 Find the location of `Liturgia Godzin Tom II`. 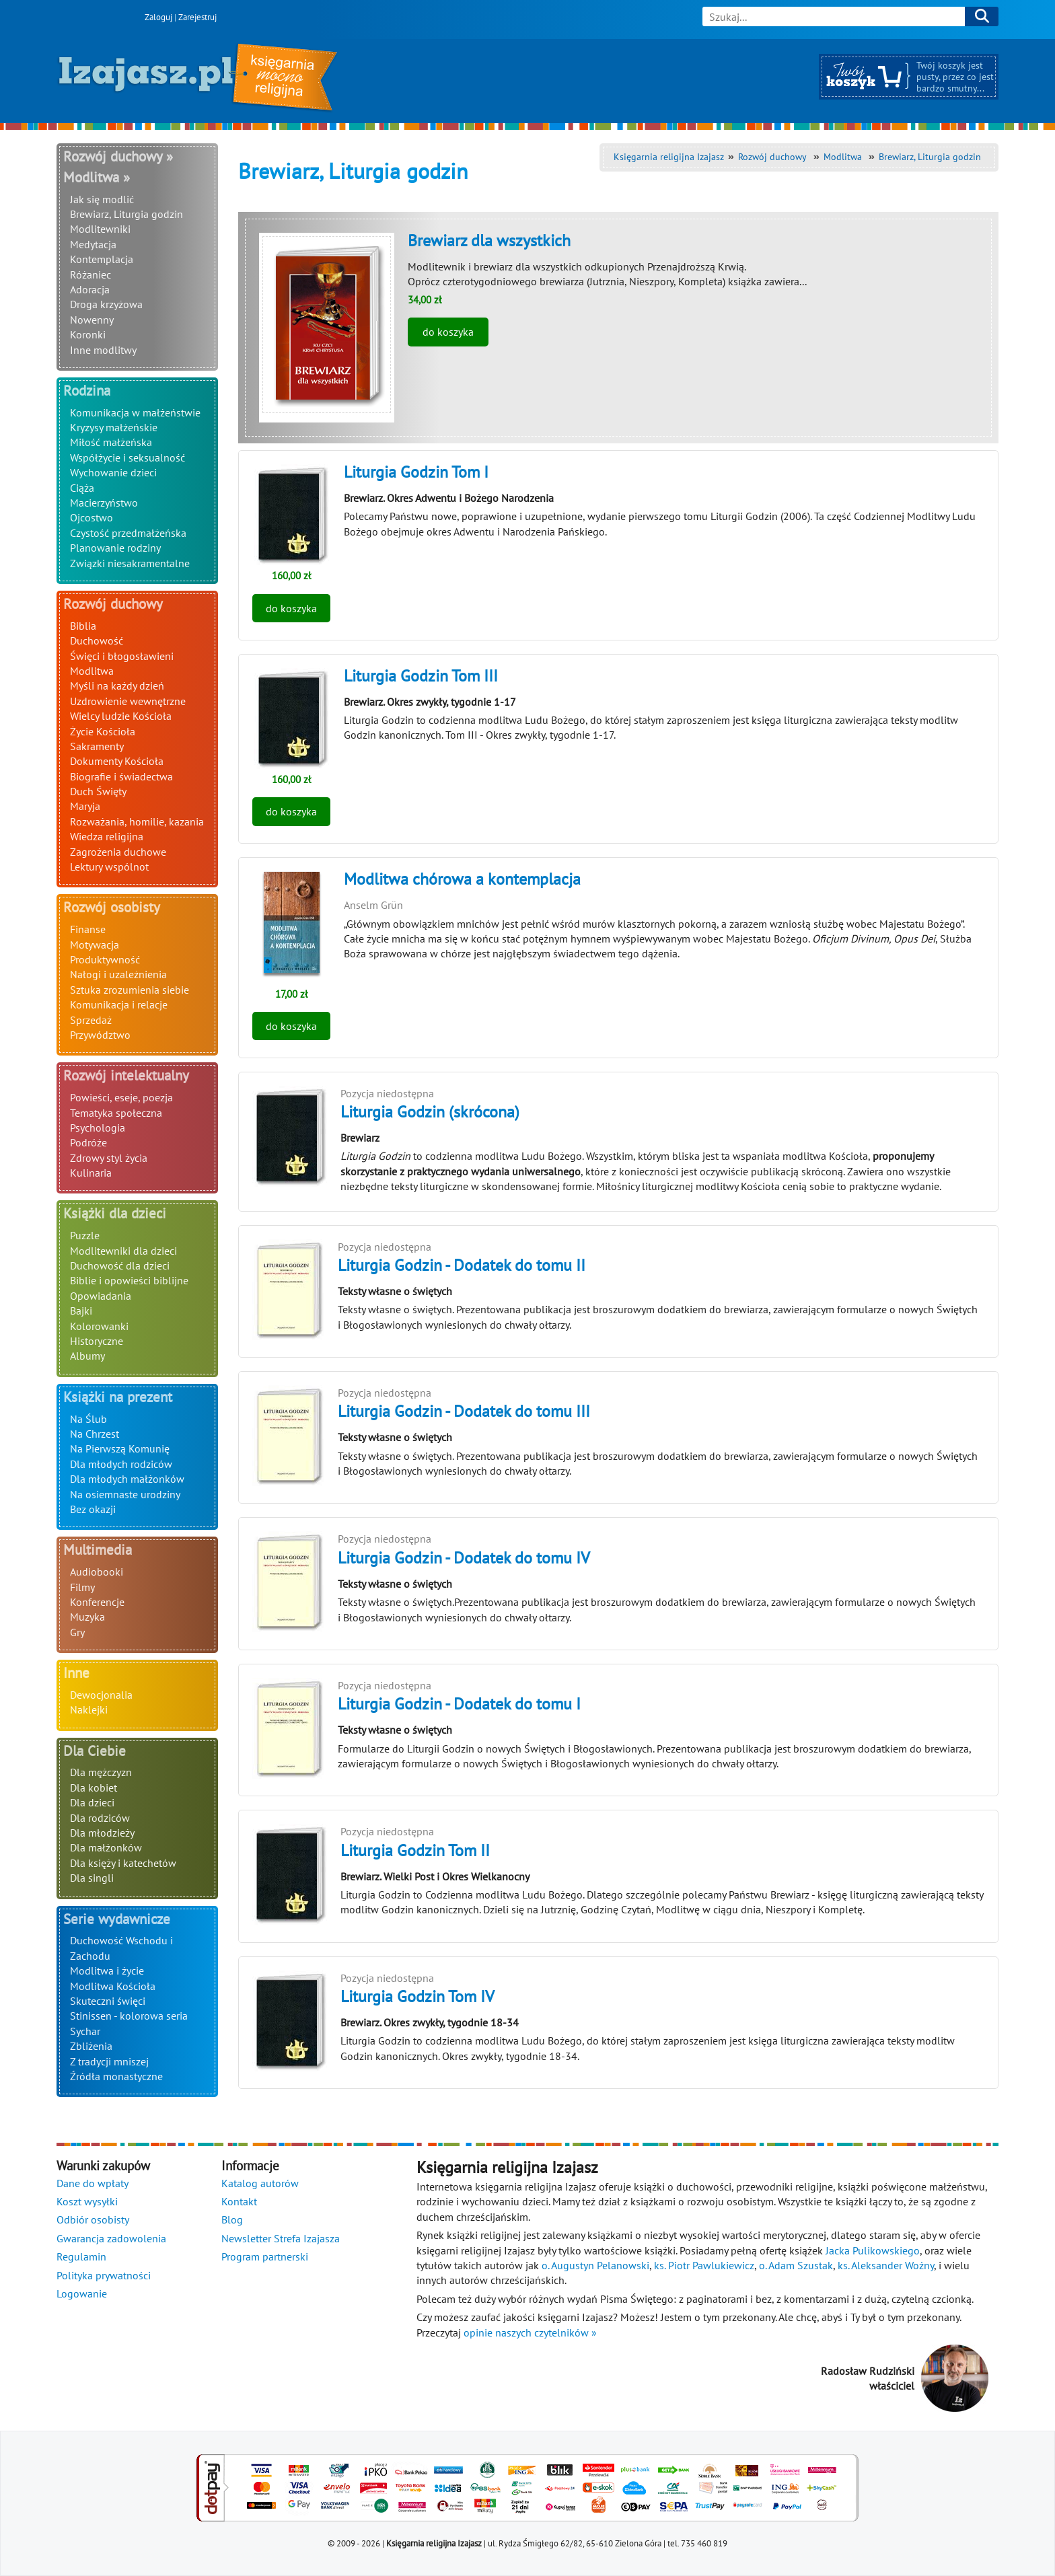

Liturgia Godzin Tom II is located at coordinates (415, 1850).